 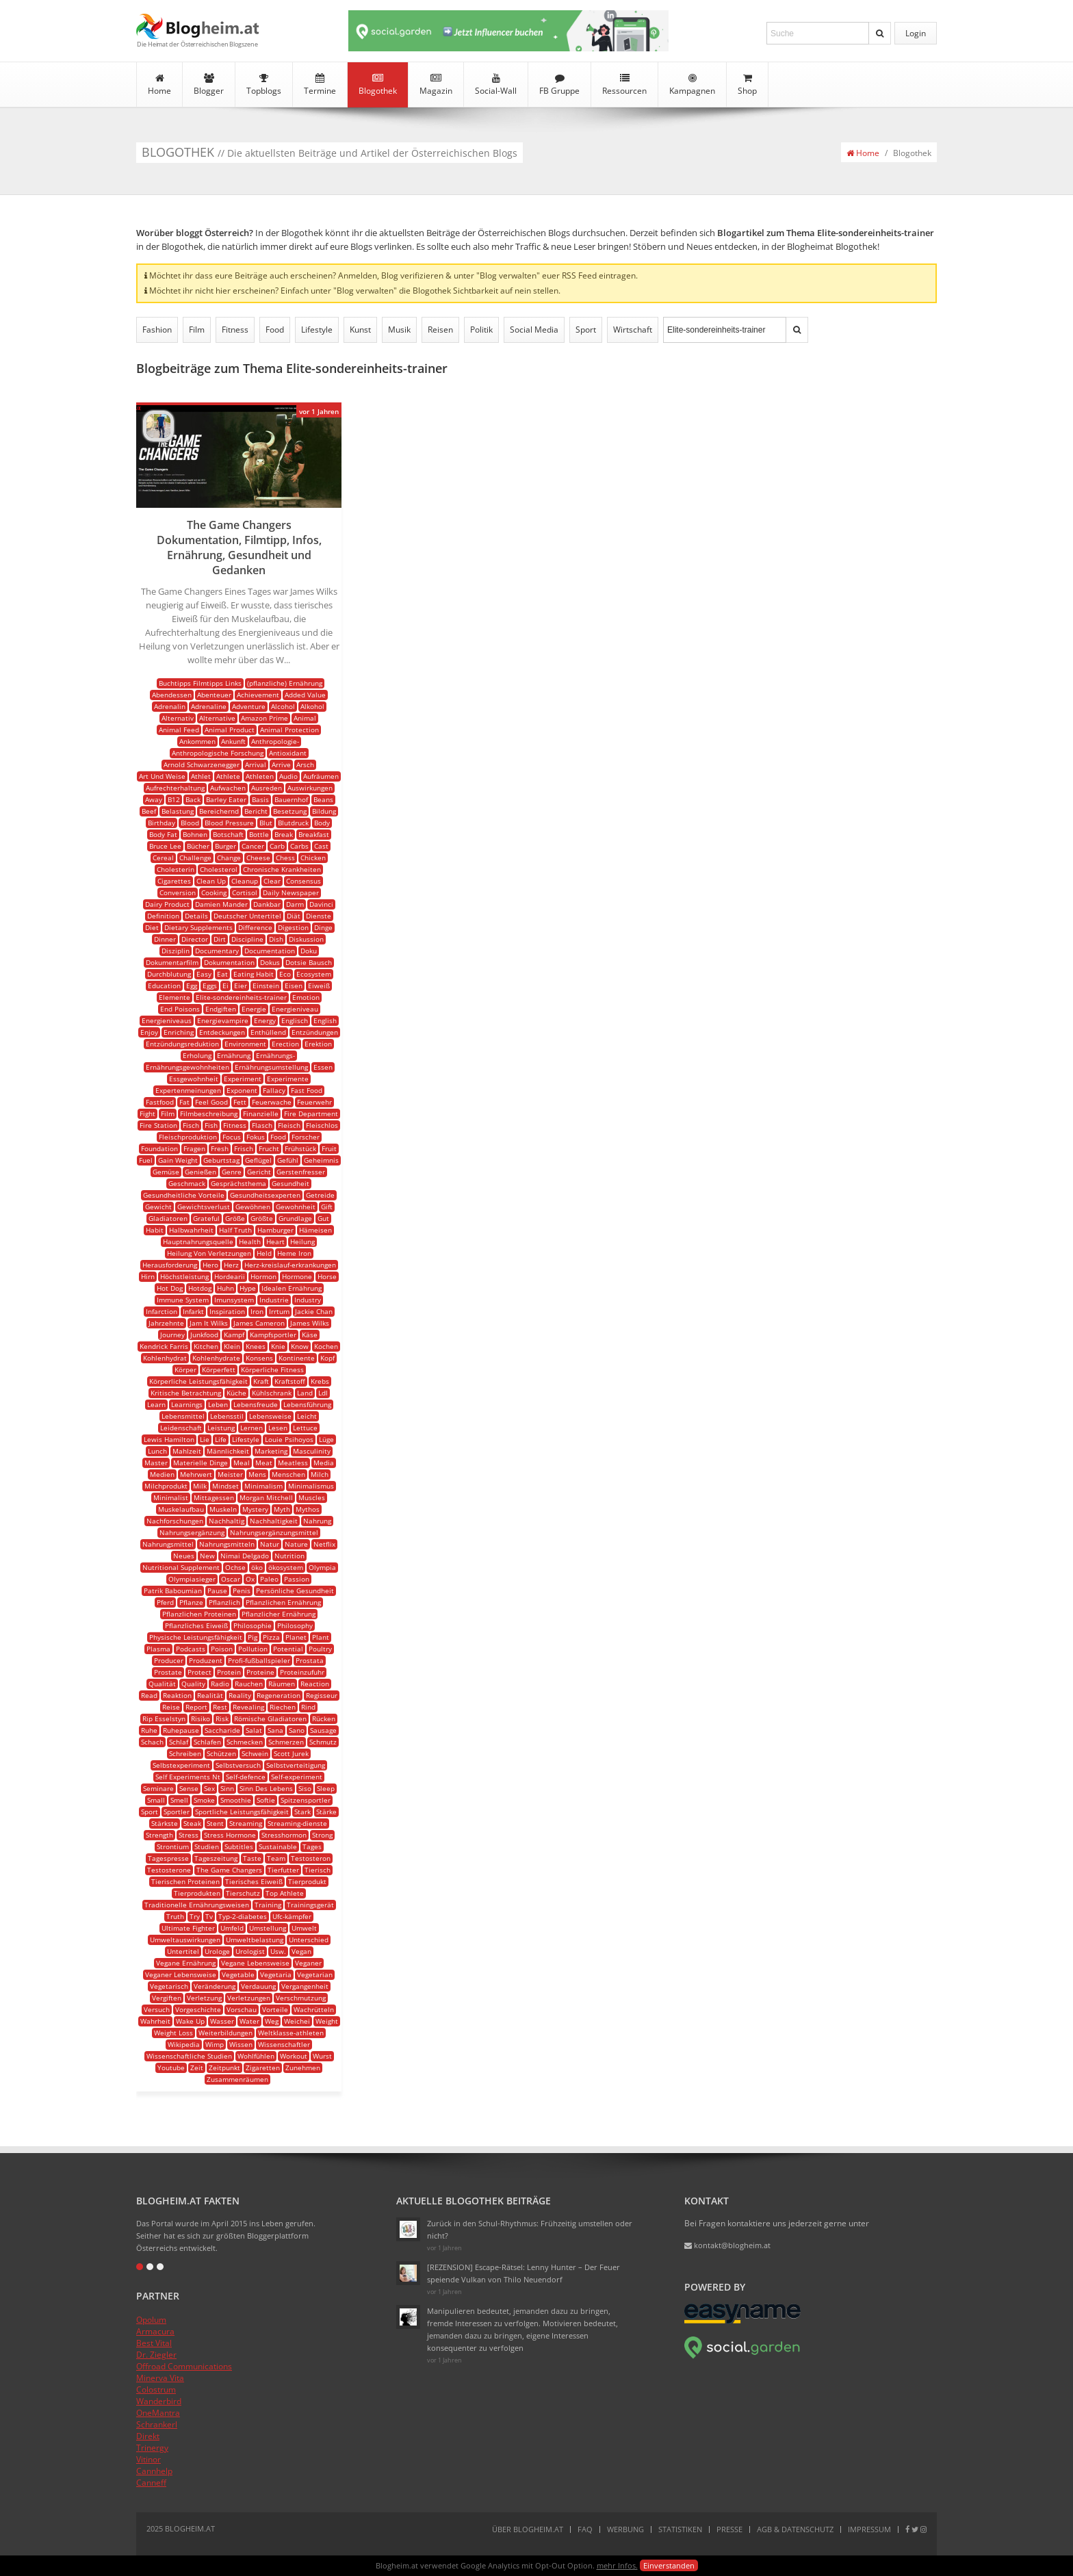 What do you see at coordinates (222, 1718) in the screenshot?
I see `Risk` at bounding box center [222, 1718].